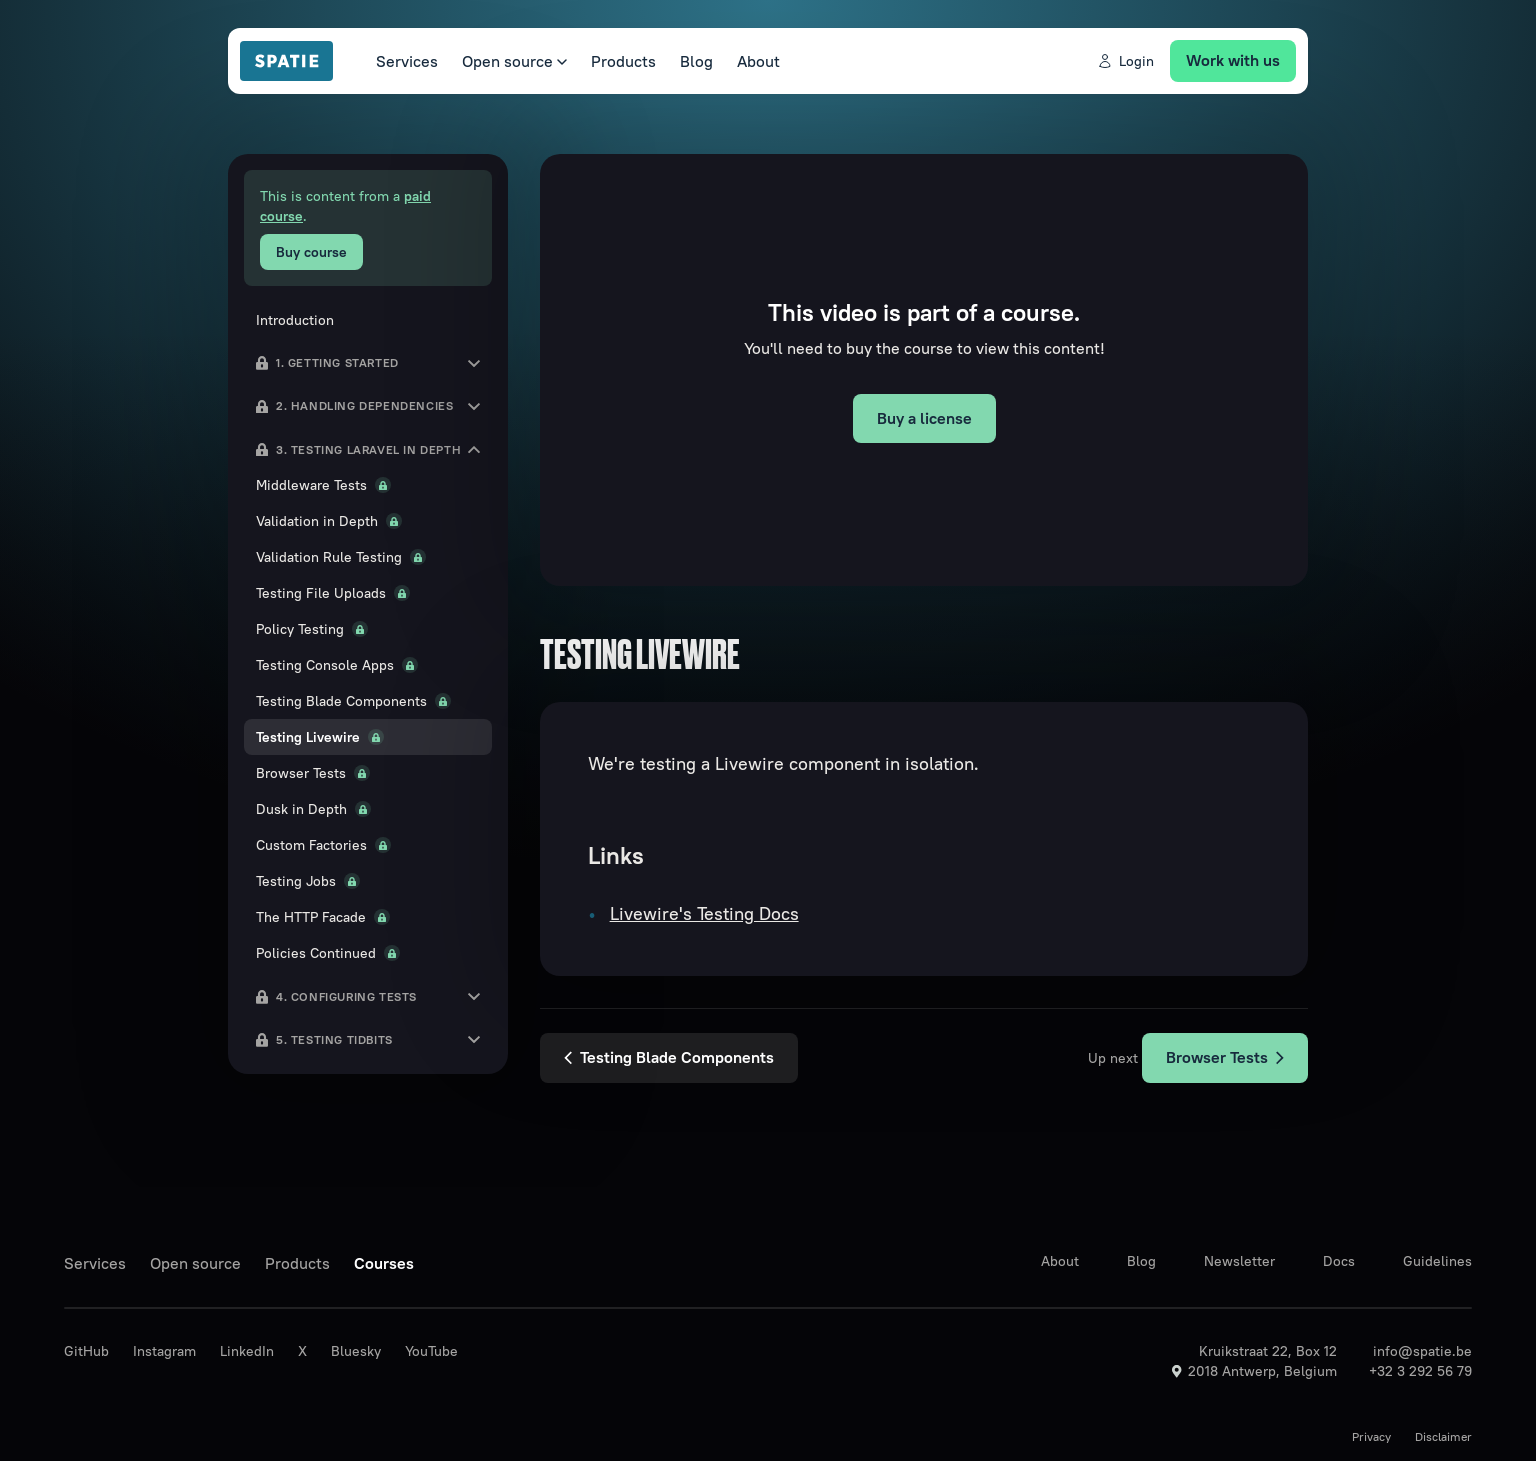 This screenshot has height=1461, width=1536. What do you see at coordinates (356, 1351) in the screenshot?
I see `Bluesky` at bounding box center [356, 1351].